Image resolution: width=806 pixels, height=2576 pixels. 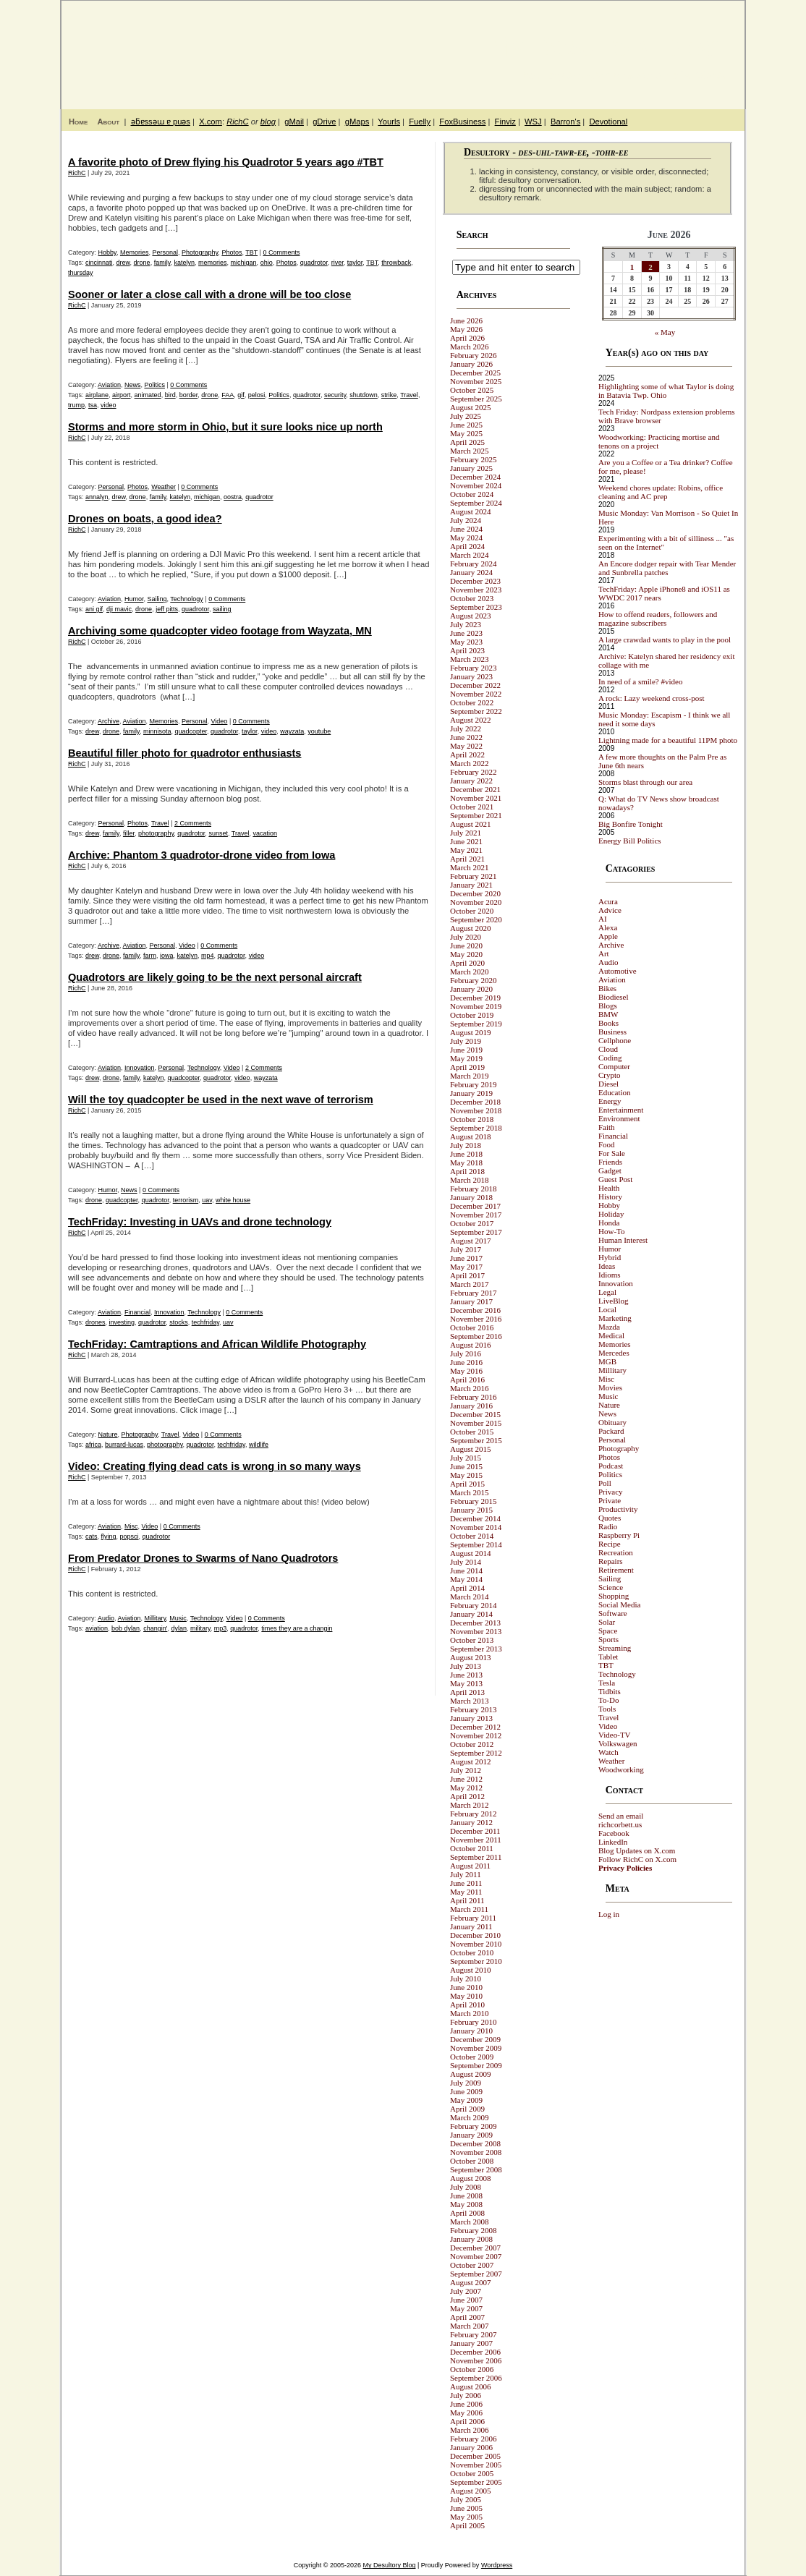 What do you see at coordinates (107, 252) in the screenshot?
I see `Hobby` at bounding box center [107, 252].